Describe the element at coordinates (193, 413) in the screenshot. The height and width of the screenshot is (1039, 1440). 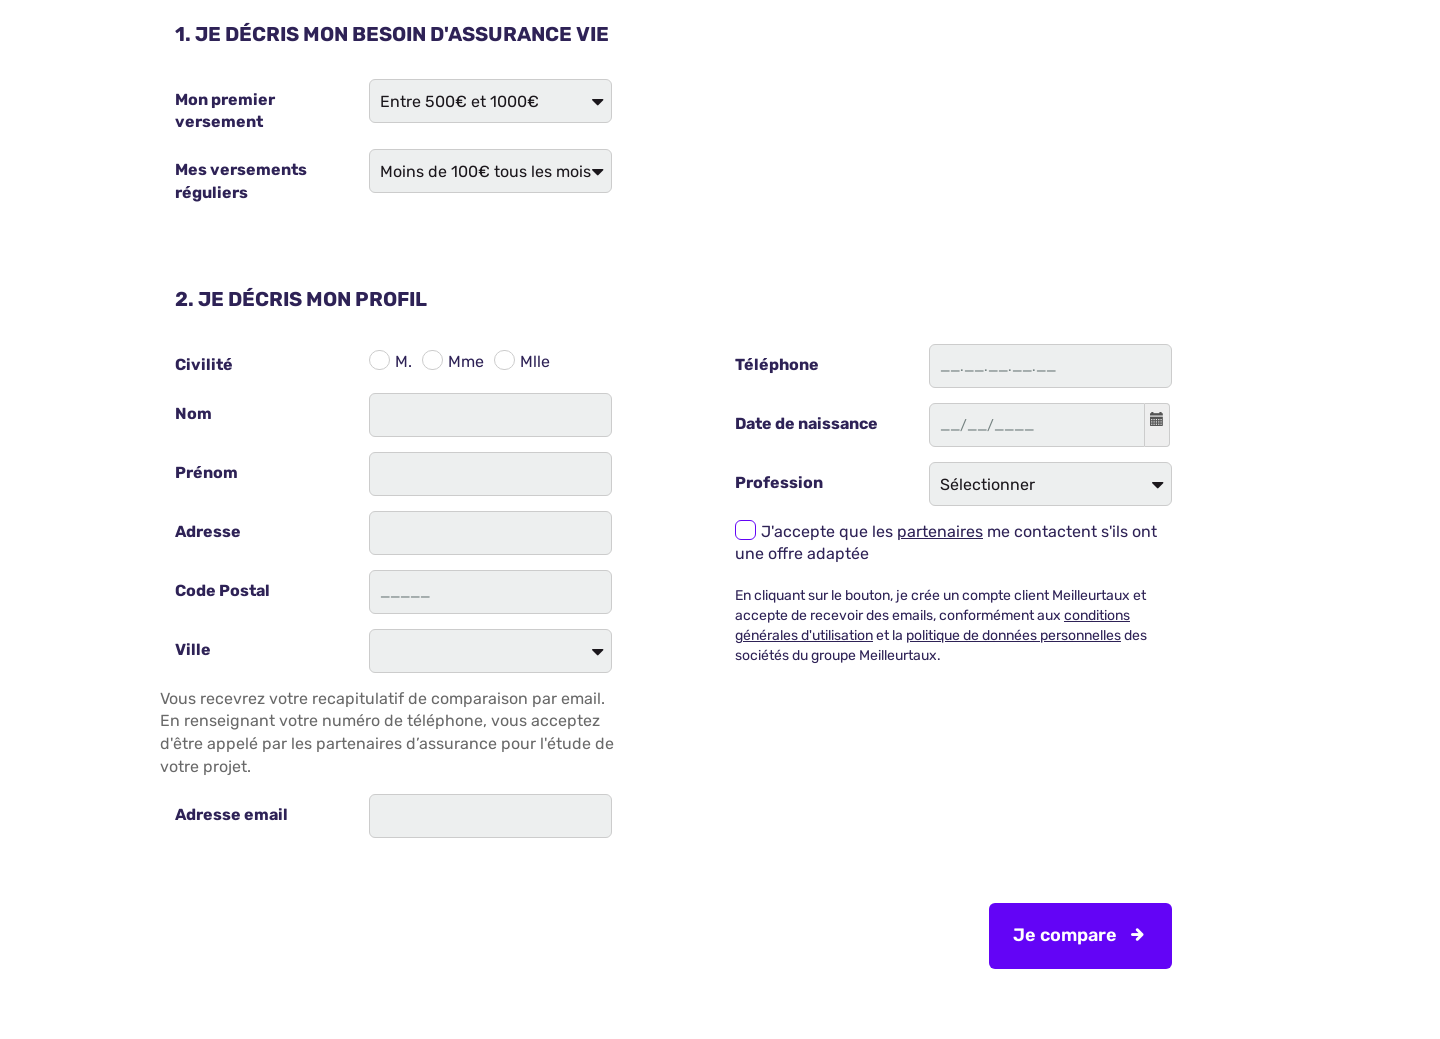
I see `Nom` at that location.